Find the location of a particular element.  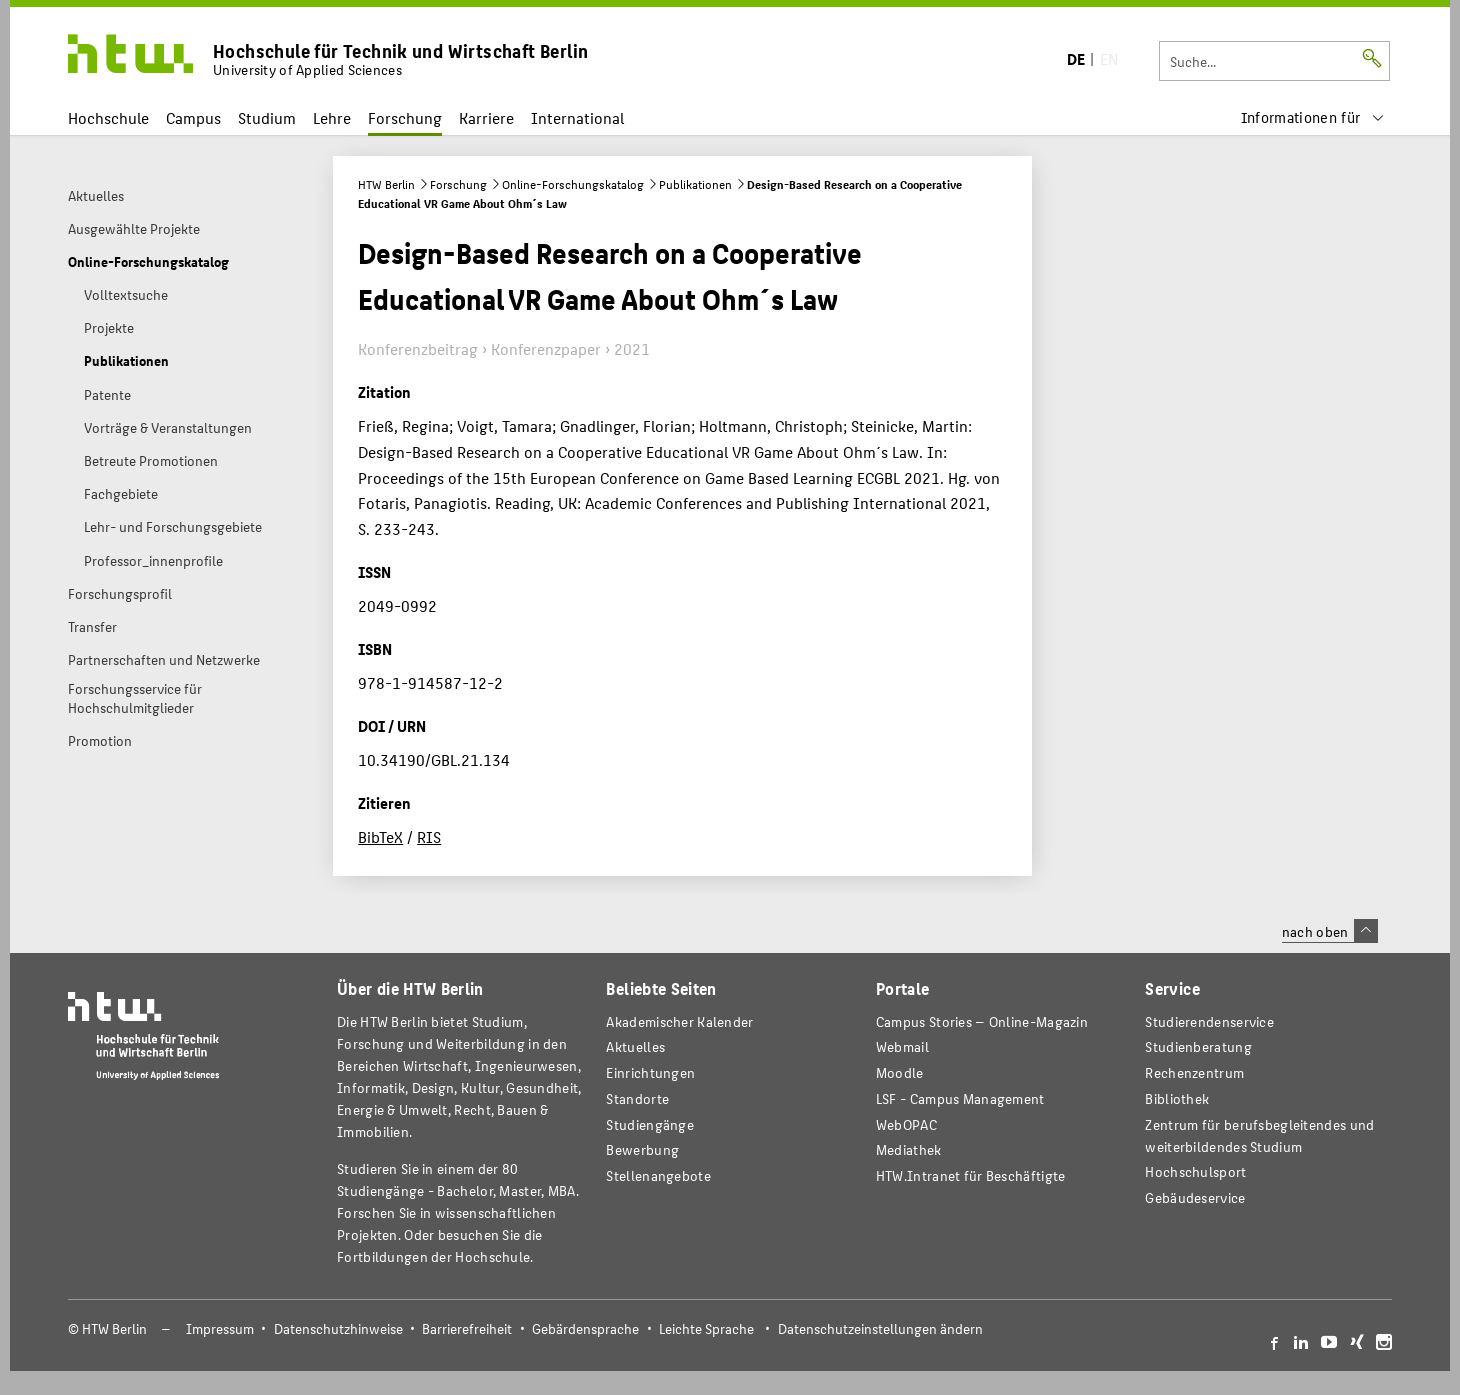

Bibliothek is located at coordinates (1177, 1098).